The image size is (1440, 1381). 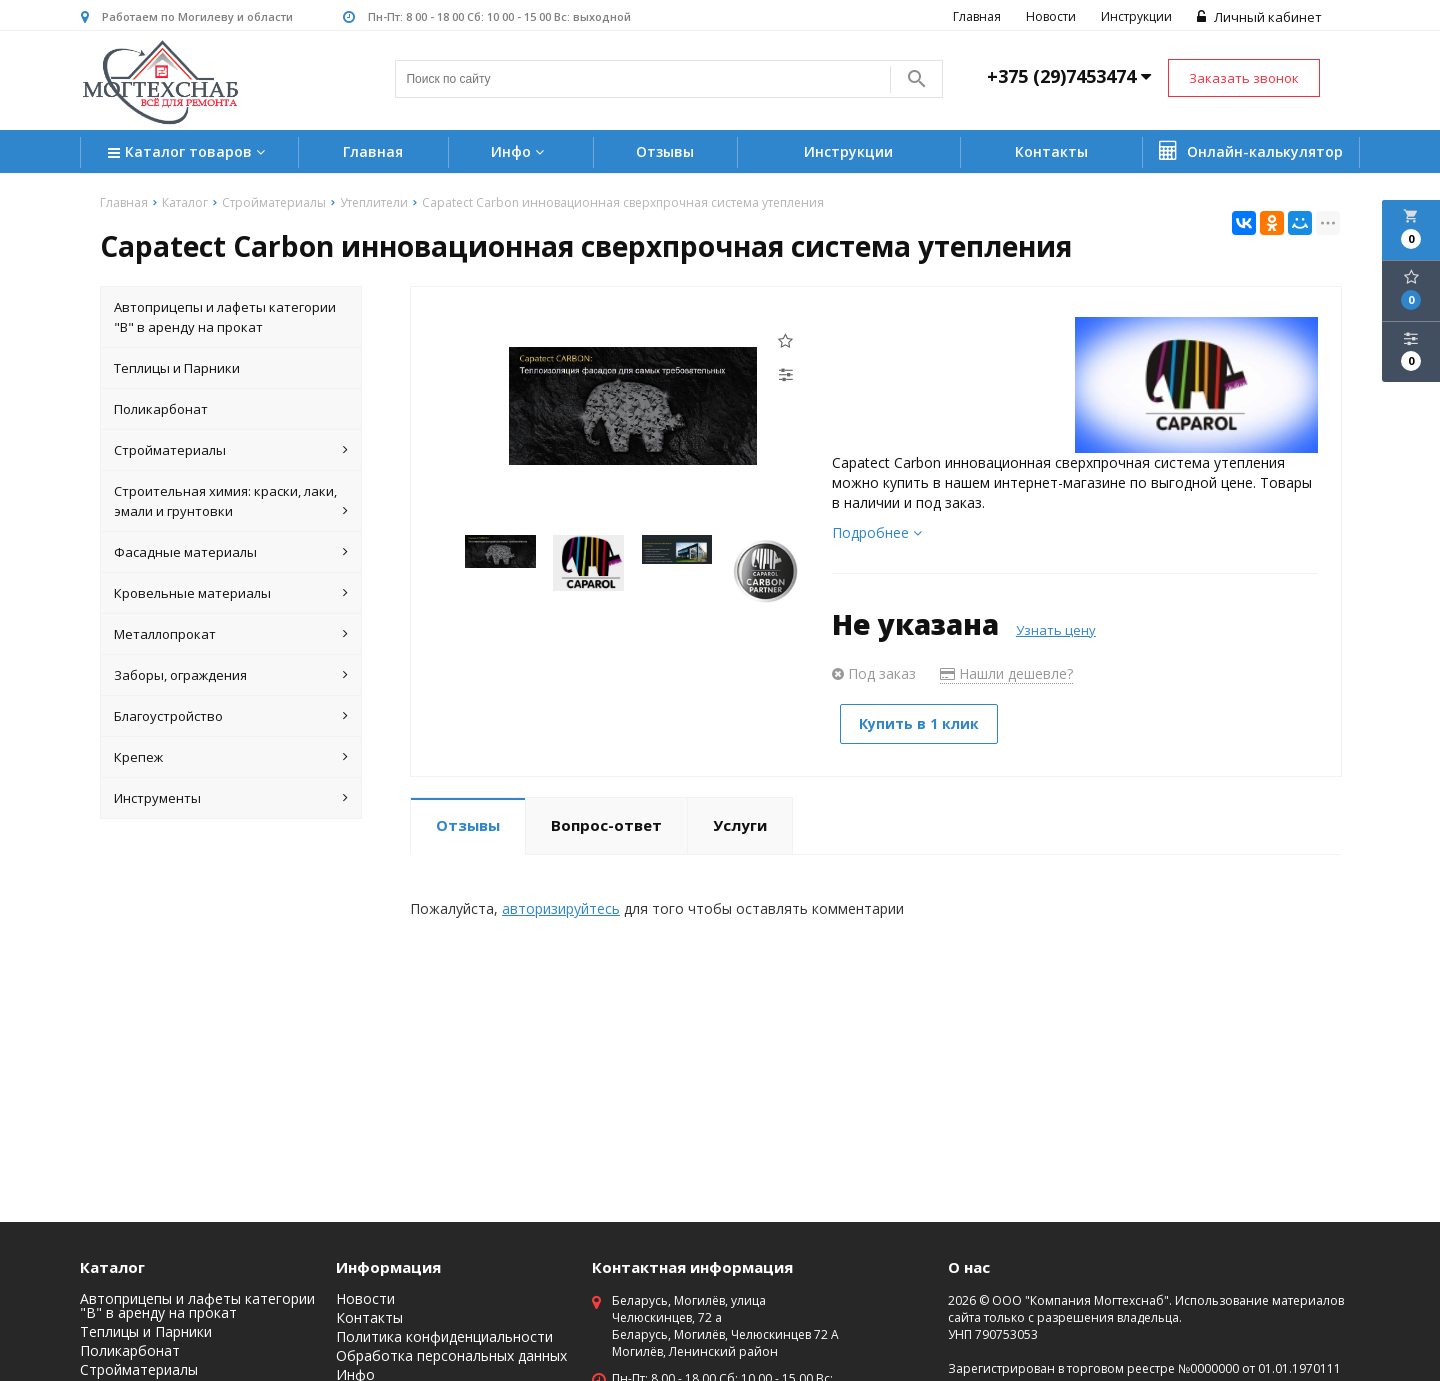 What do you see at coordinates (189, 153) in the screenshot?
I see `Каталог товаров` at bounding box center [189, 153].